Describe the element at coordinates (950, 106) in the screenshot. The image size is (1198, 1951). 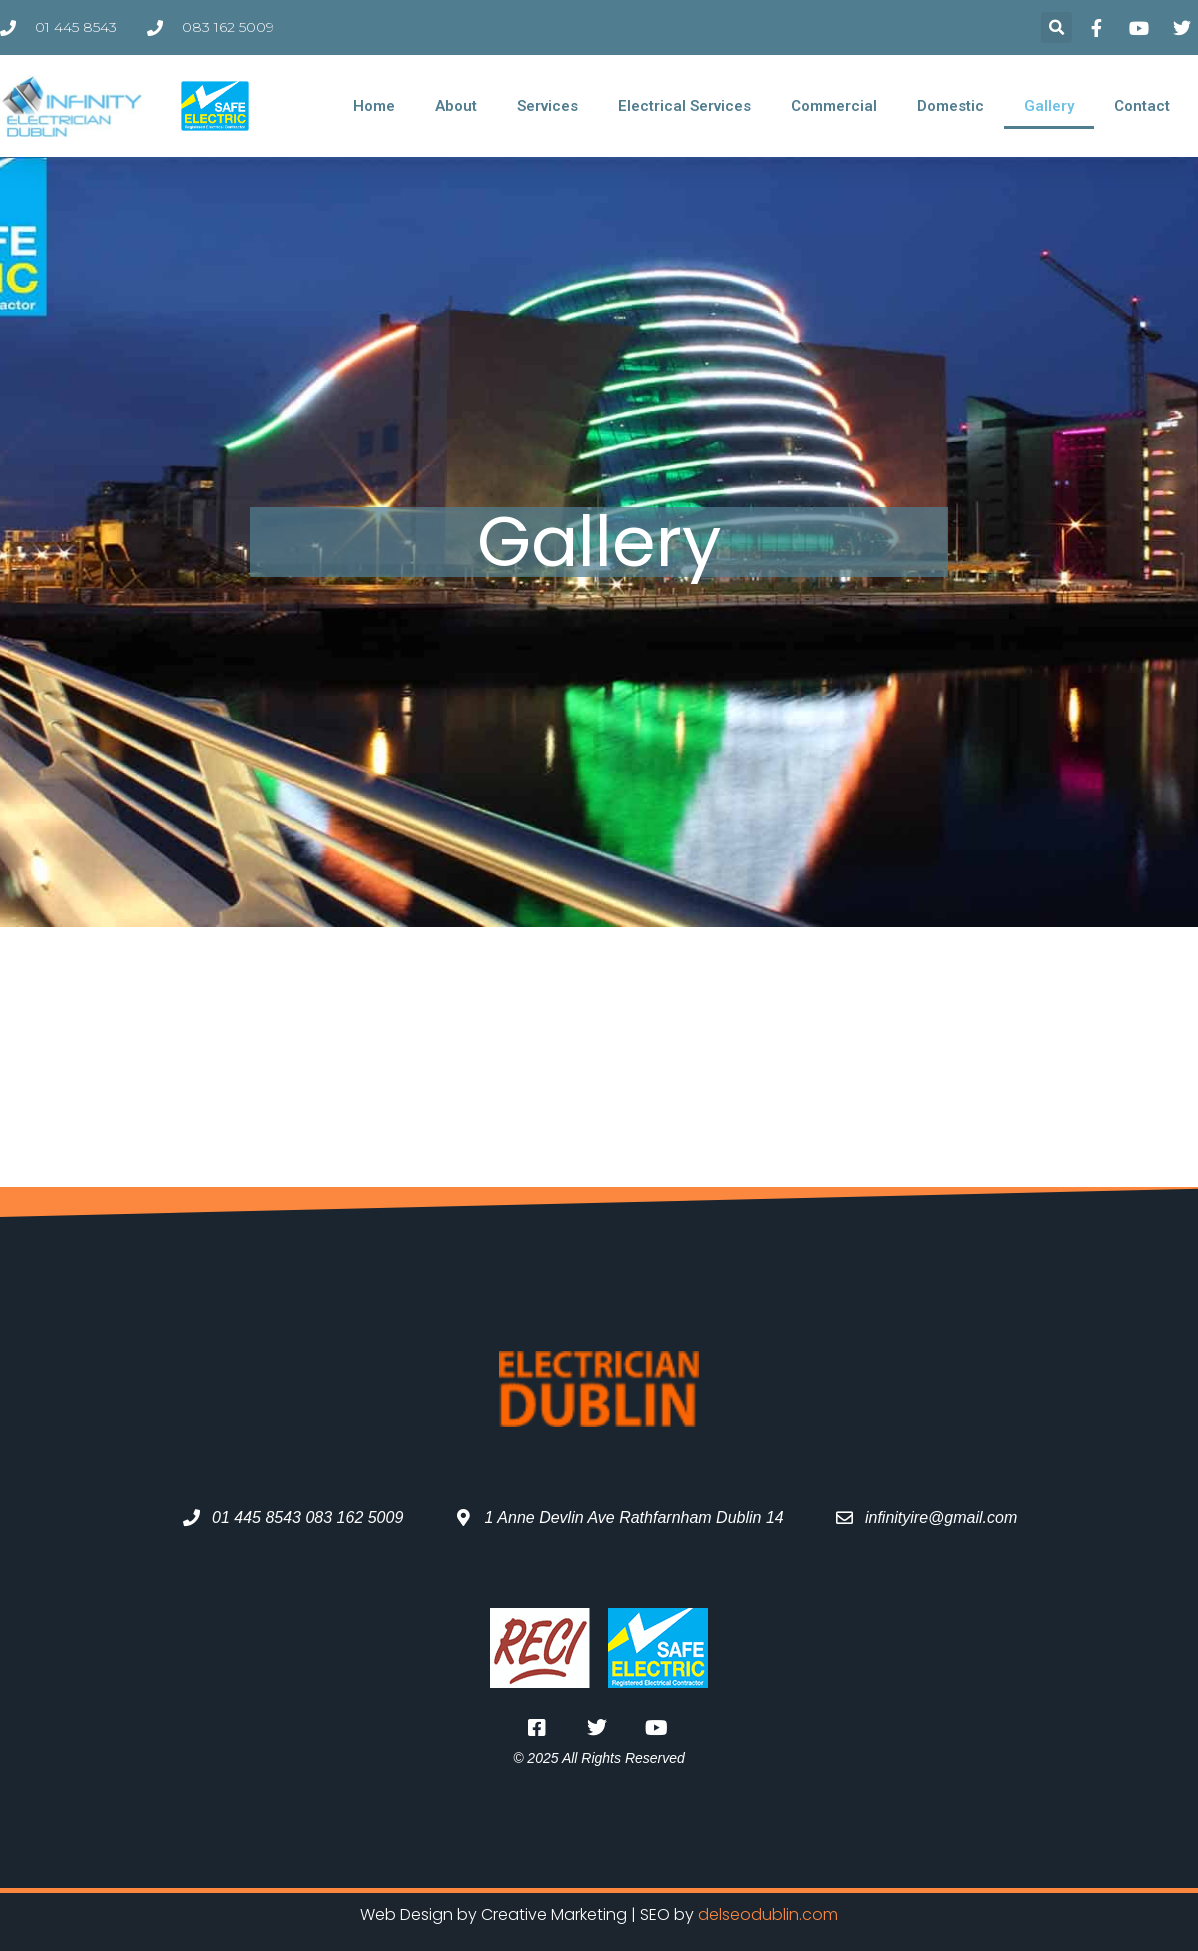
I see `Domestic` at that location.